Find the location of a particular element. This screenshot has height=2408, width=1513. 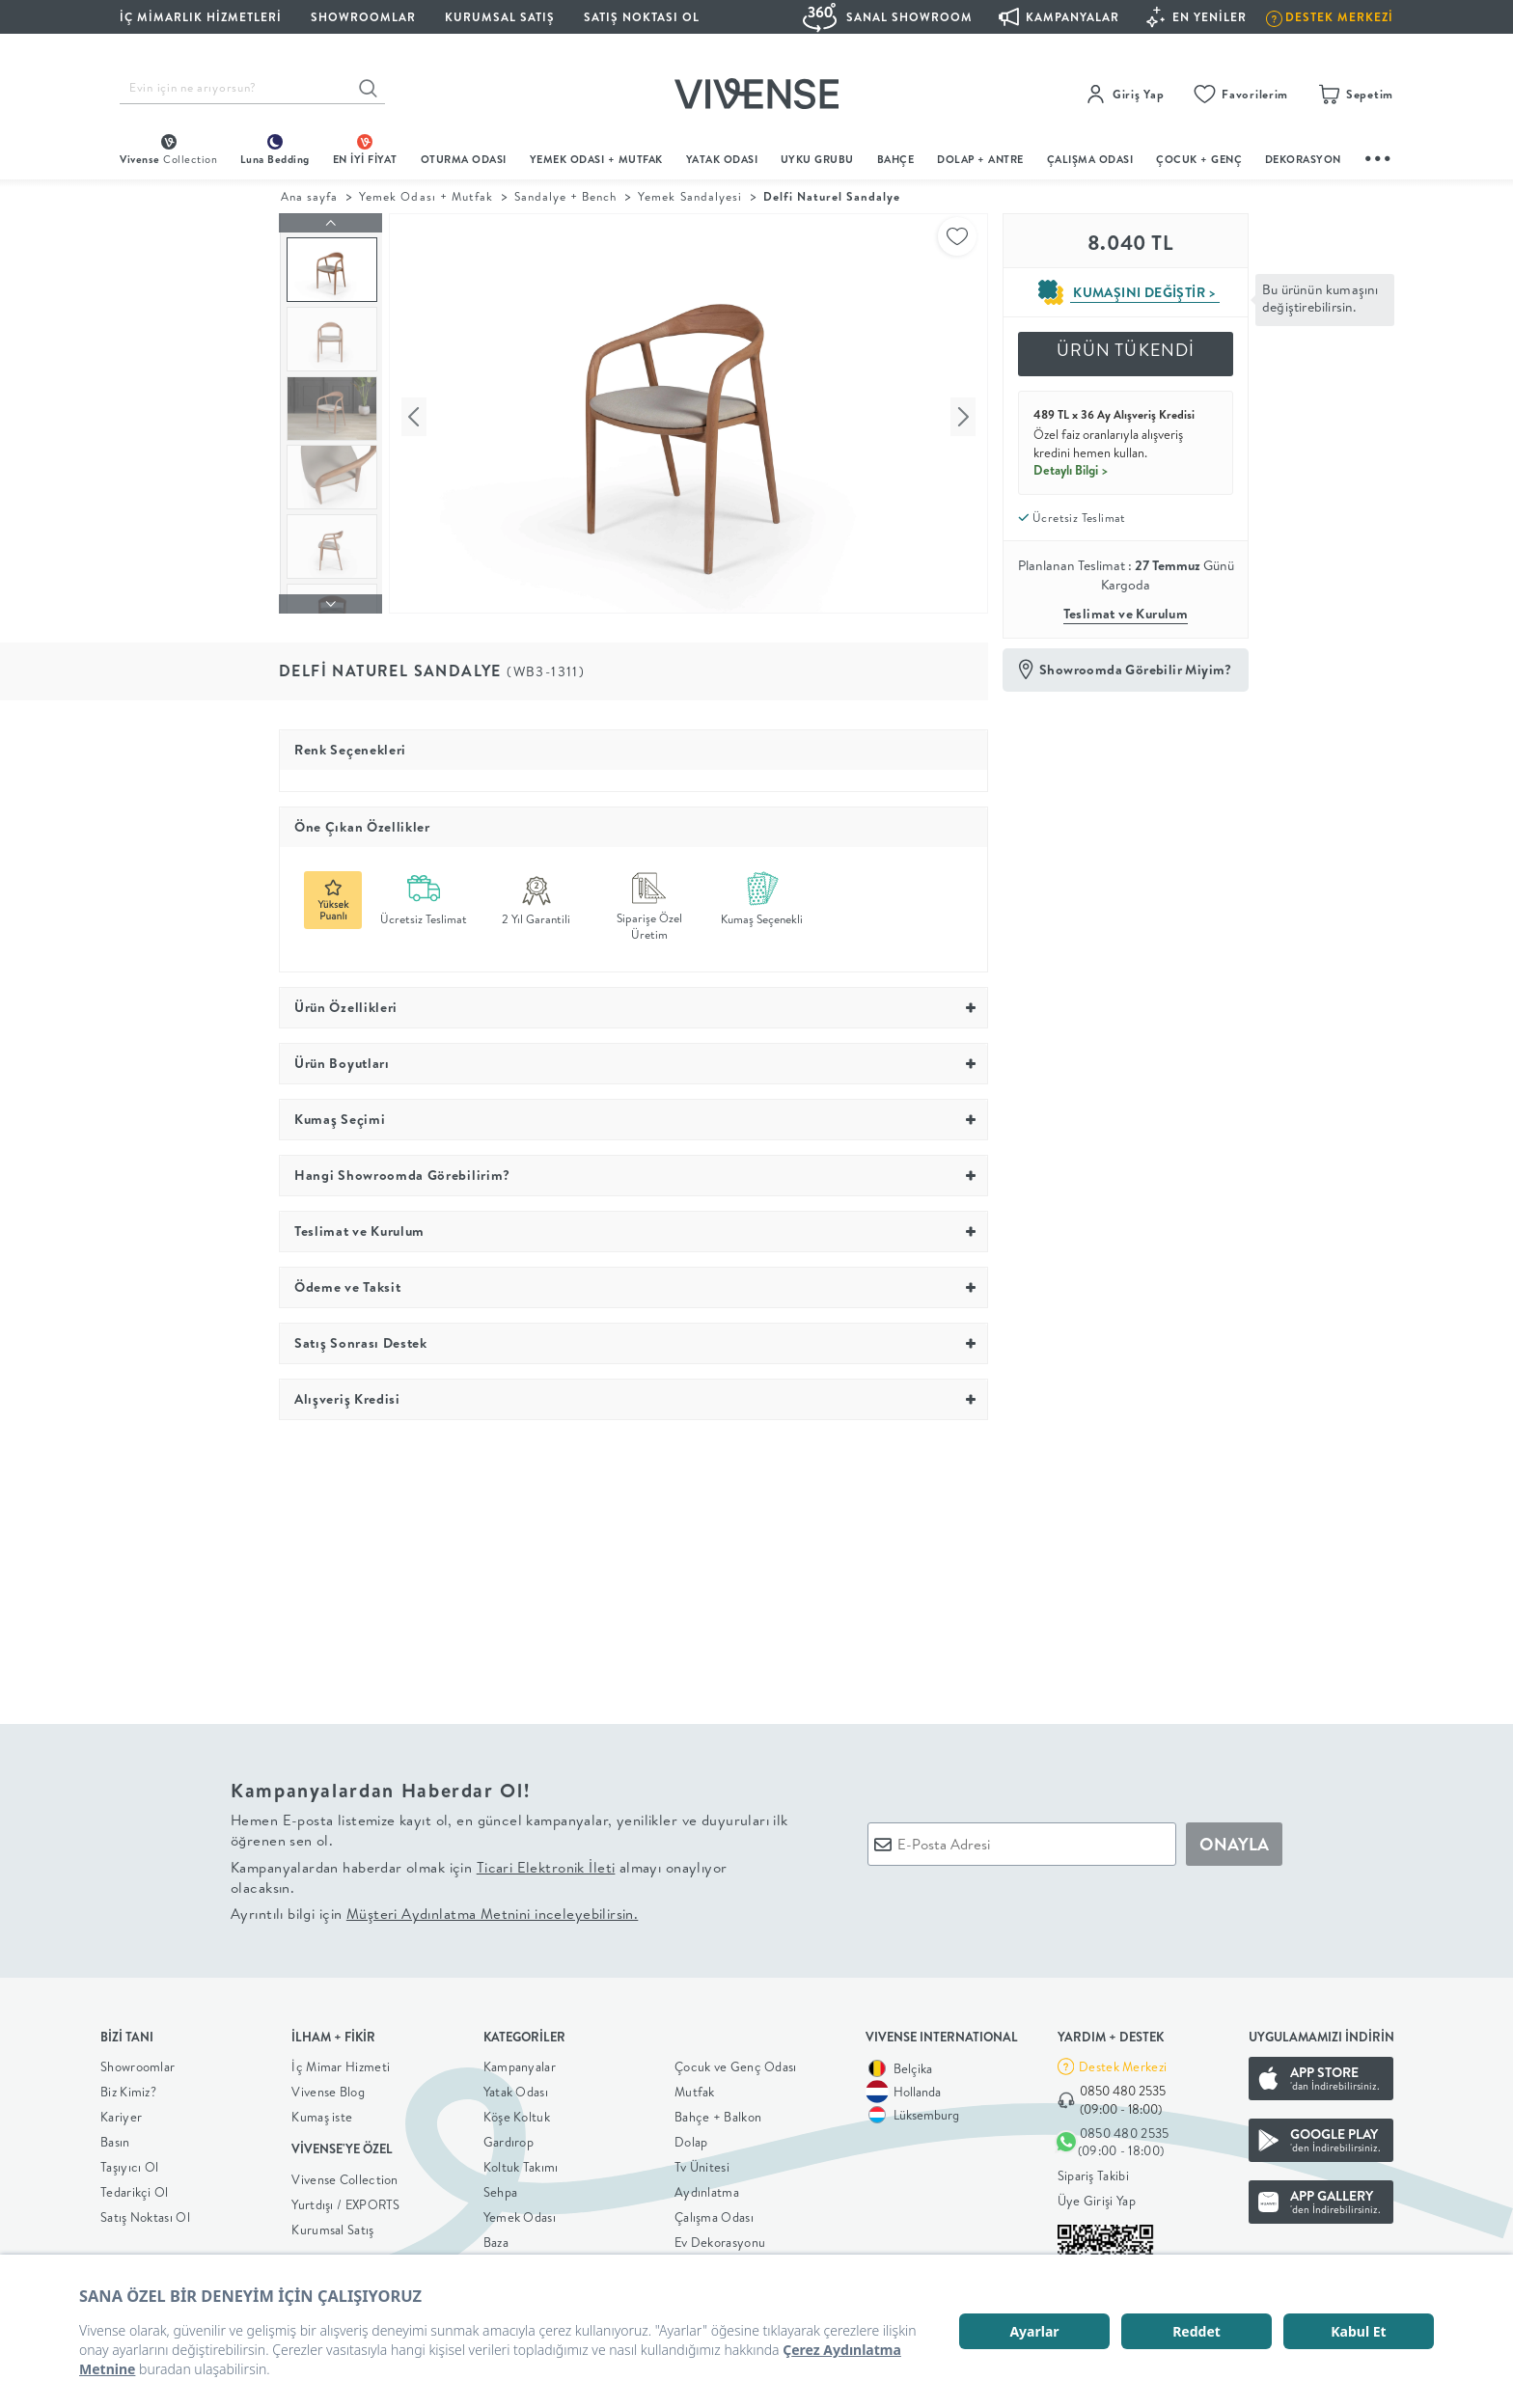

Kumaş iste is located at coordinates (321, 2112).